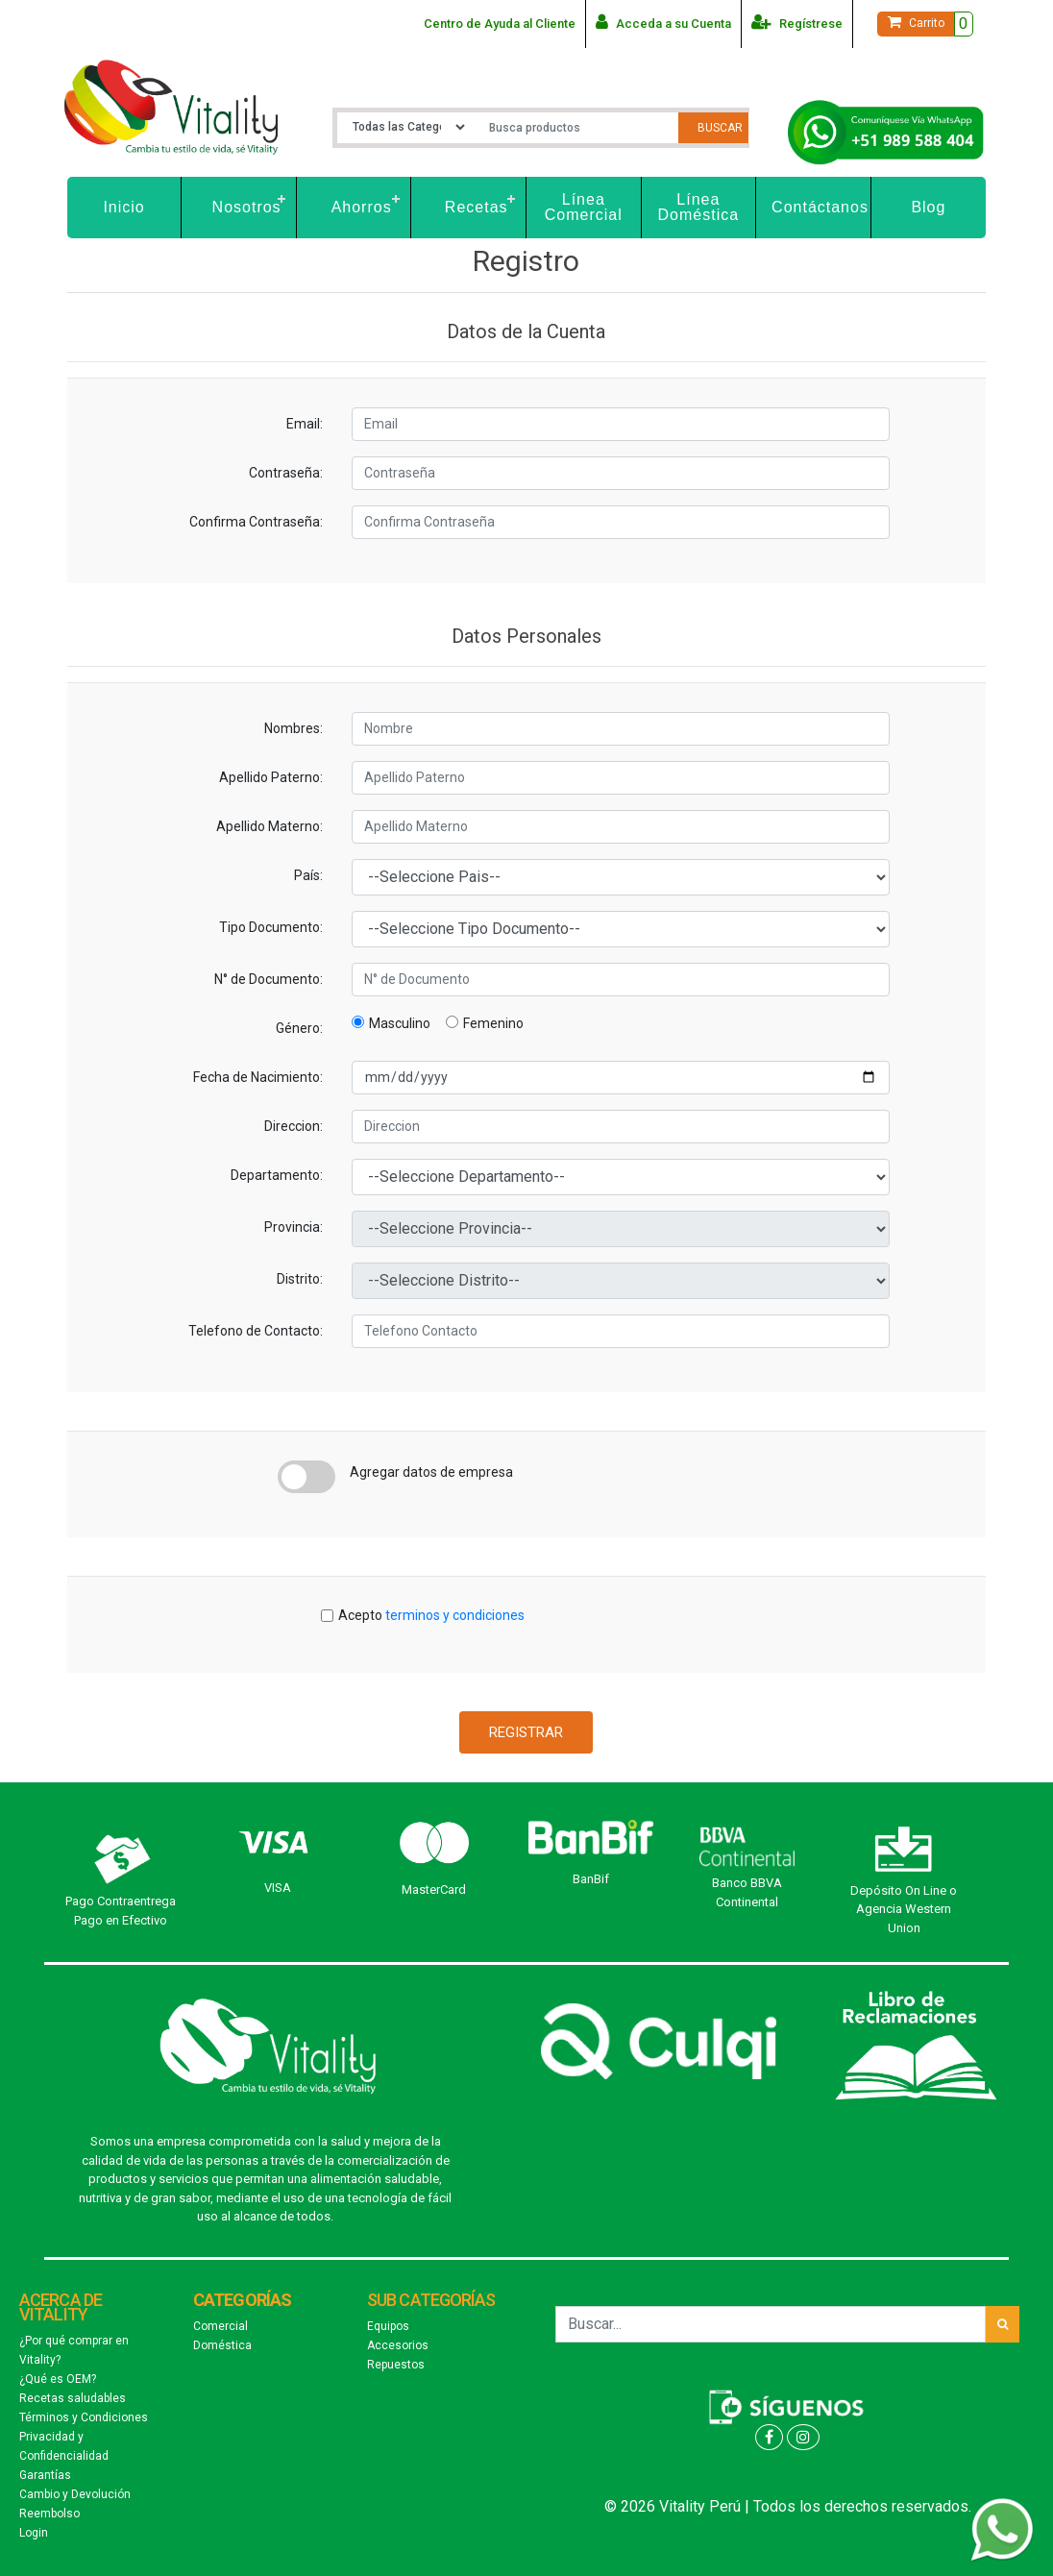 The image size is (1053, 2576). I want to click on © 2026 Vitality Perú | Todos los derechos reservados., so click(787, 2506).